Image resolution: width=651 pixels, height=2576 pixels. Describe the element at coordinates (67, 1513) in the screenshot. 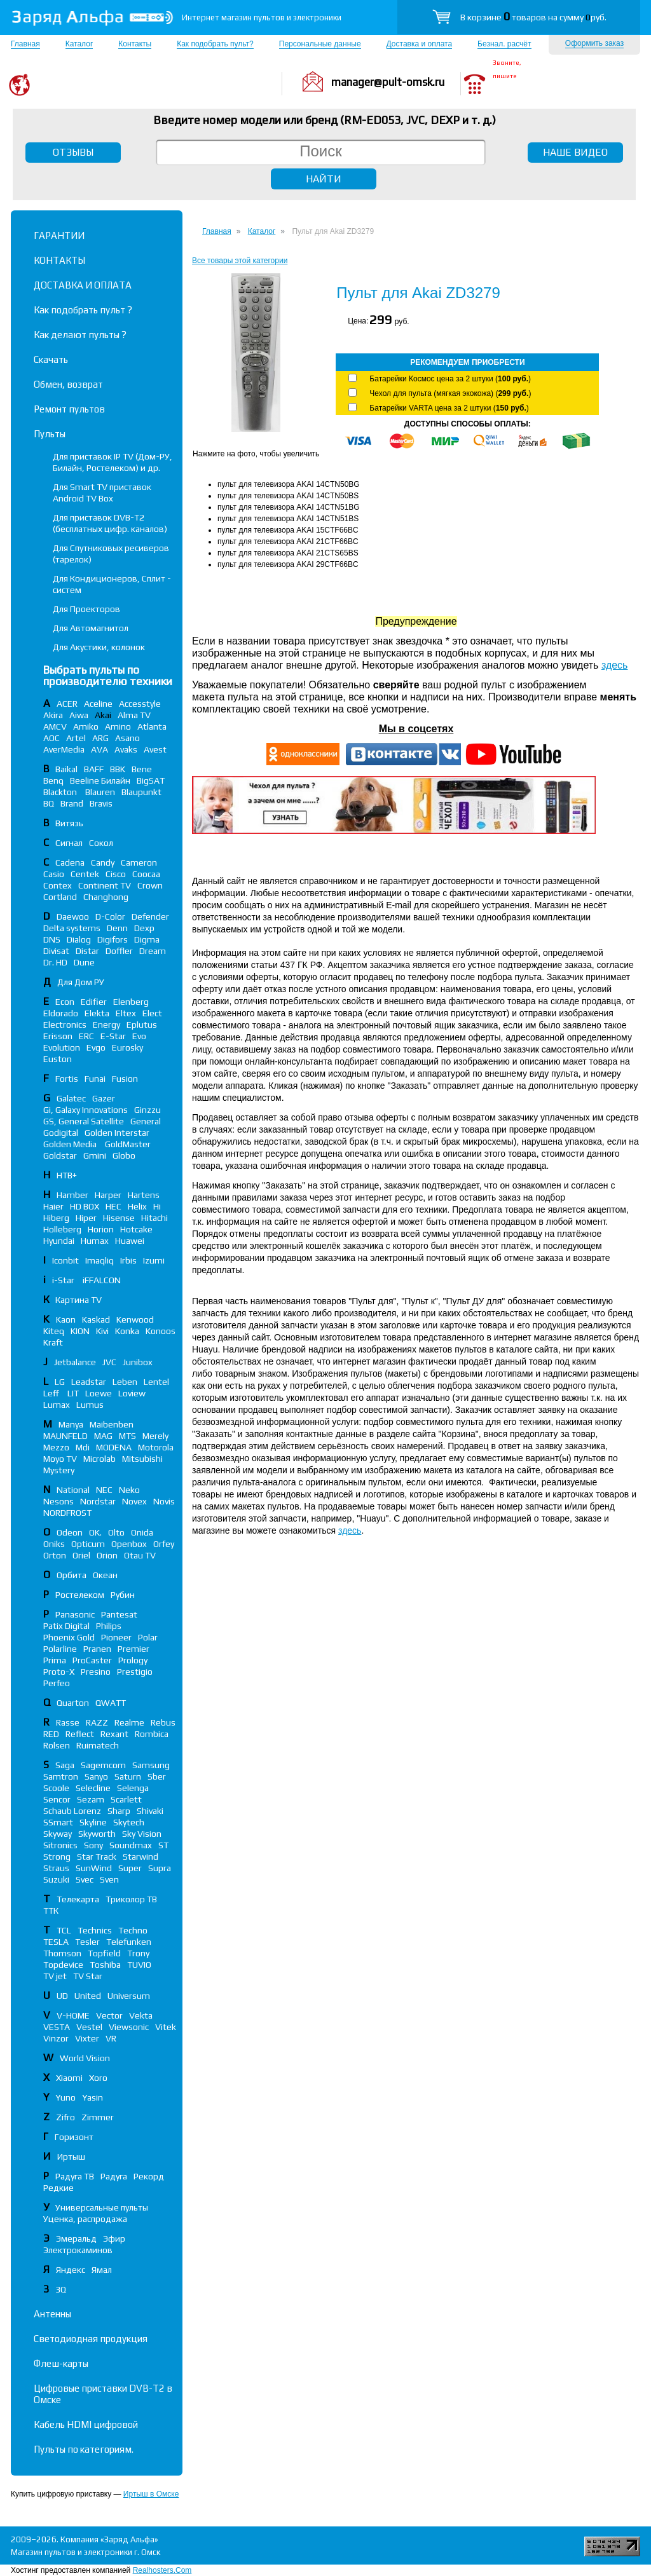

I see `NORDFROST` at that location.